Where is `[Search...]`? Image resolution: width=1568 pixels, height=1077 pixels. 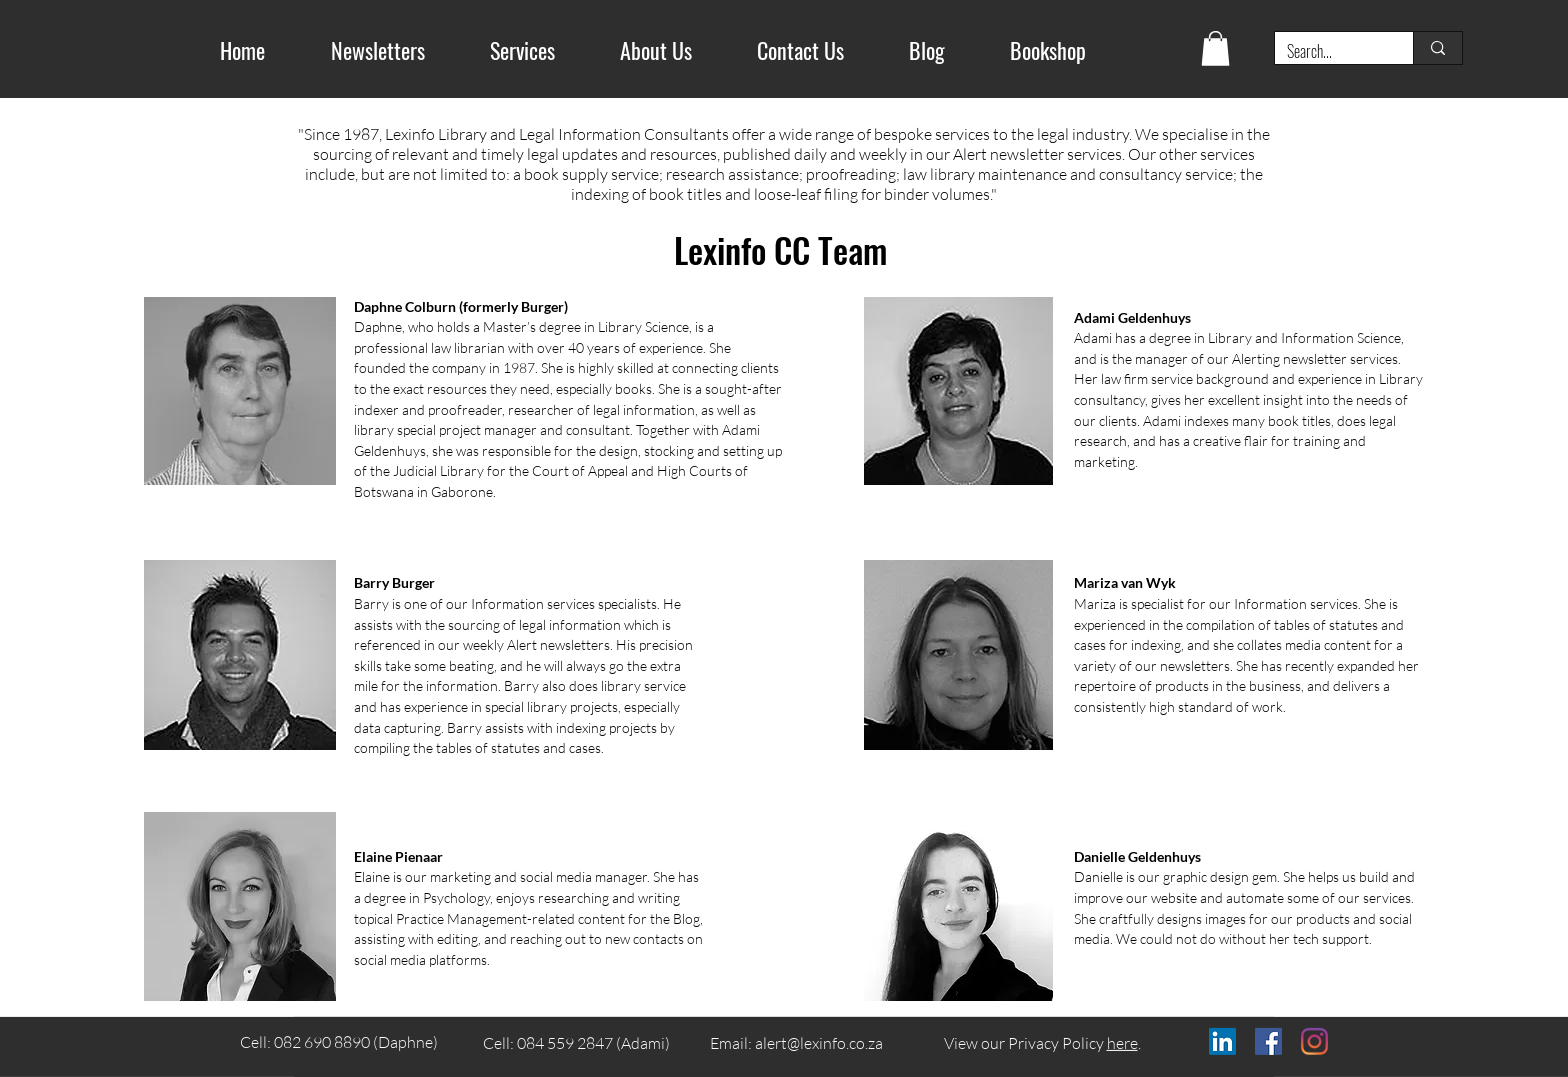
[Search...] is located at coordinates (1329, 51).